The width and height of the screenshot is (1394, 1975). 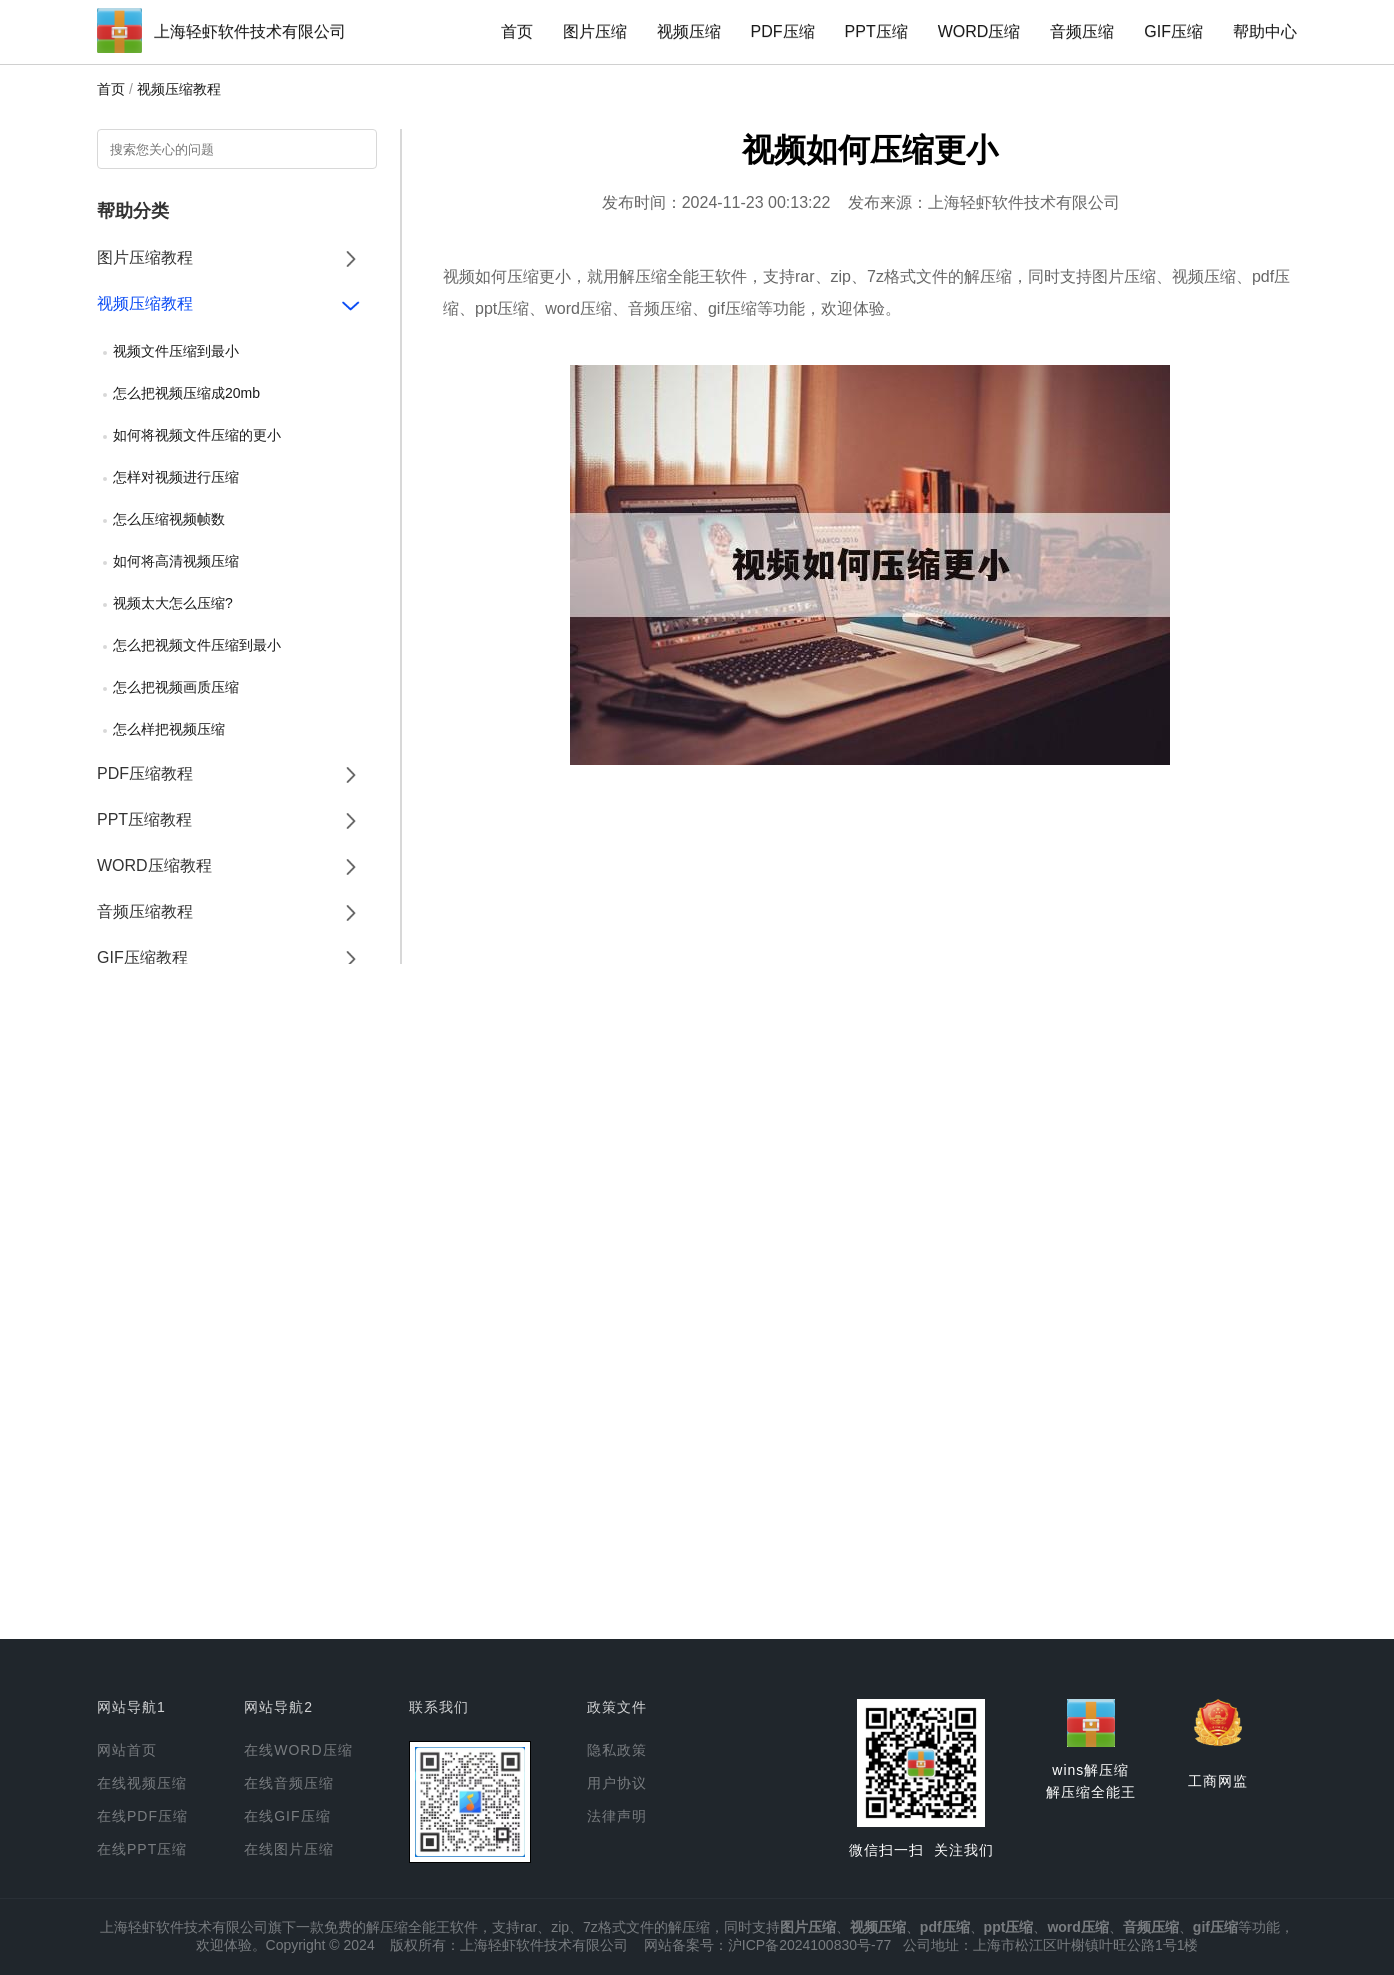 I want to click on 音频压缩, so click(x=1082, y=31).